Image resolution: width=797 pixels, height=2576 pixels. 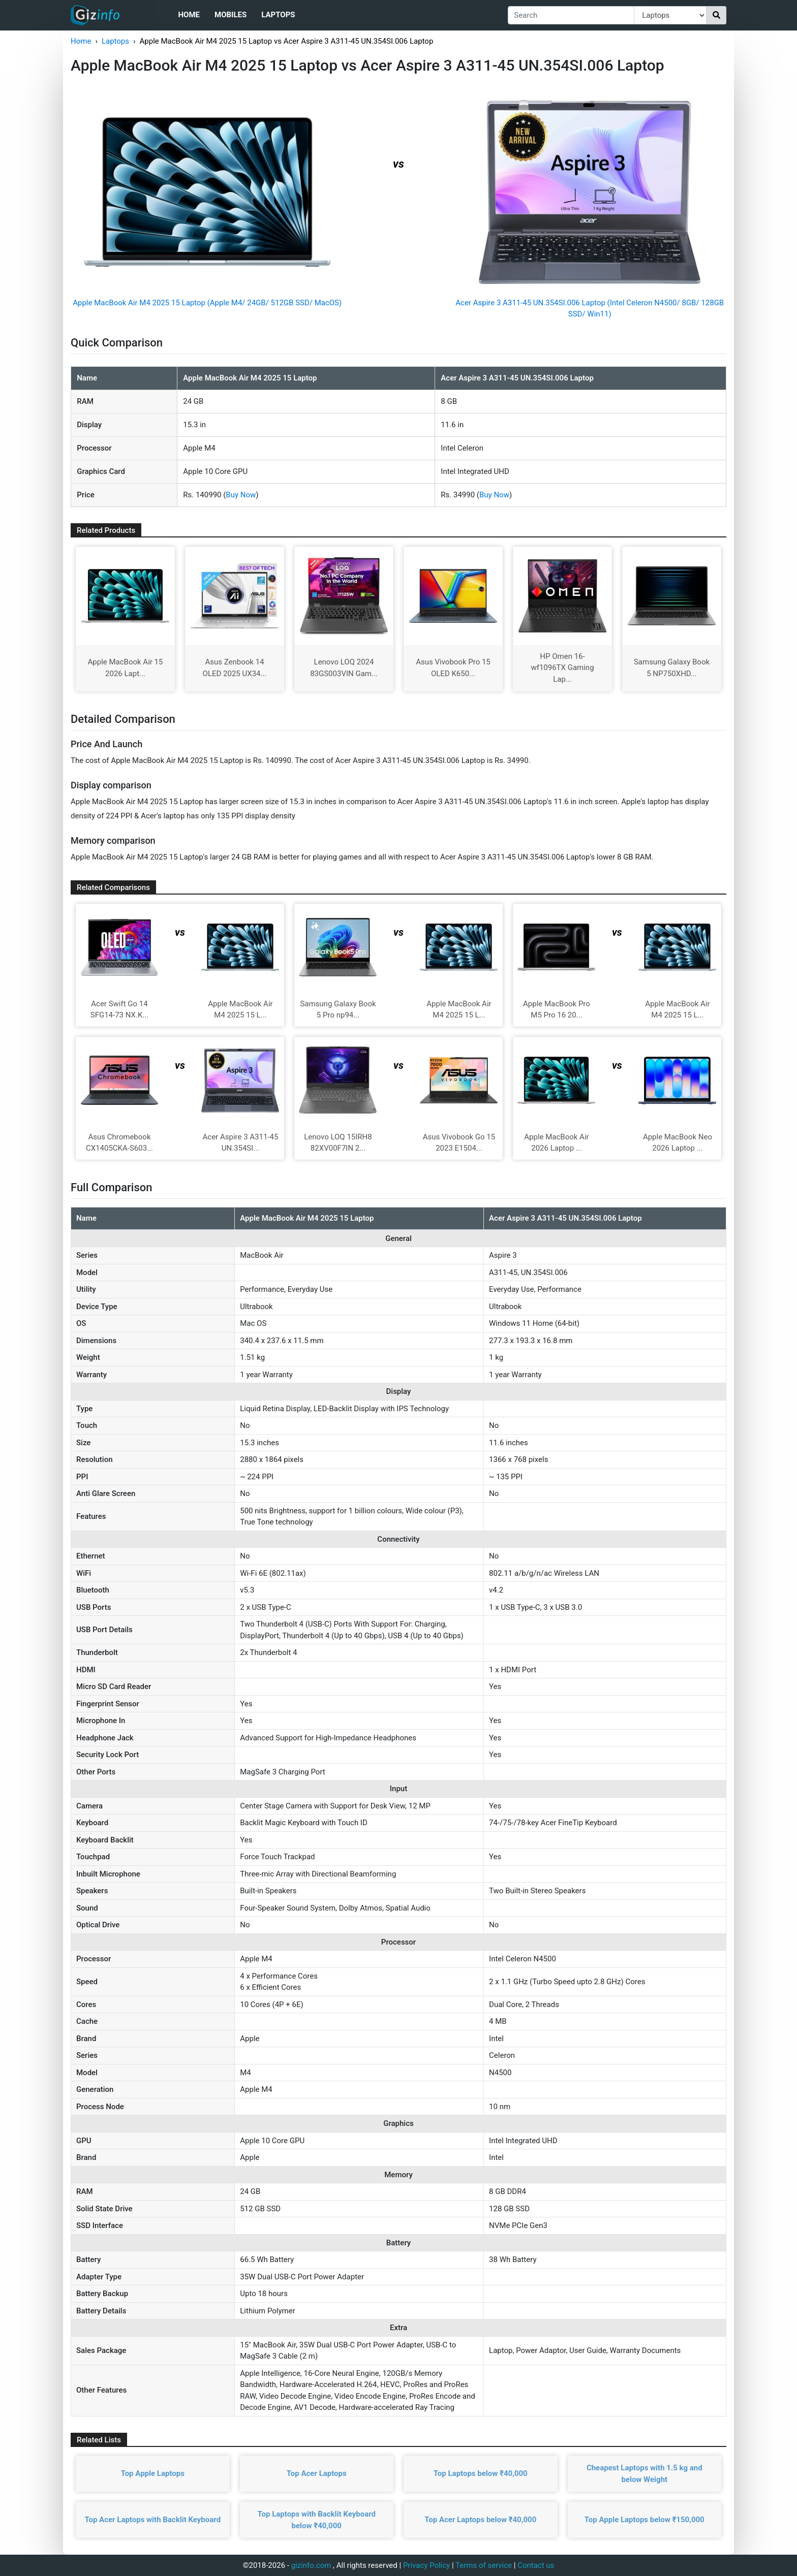 What do you see at coordinates (535, 2565) in the screenshot?
I see `Contact us` at bounding box center [535, 2565].